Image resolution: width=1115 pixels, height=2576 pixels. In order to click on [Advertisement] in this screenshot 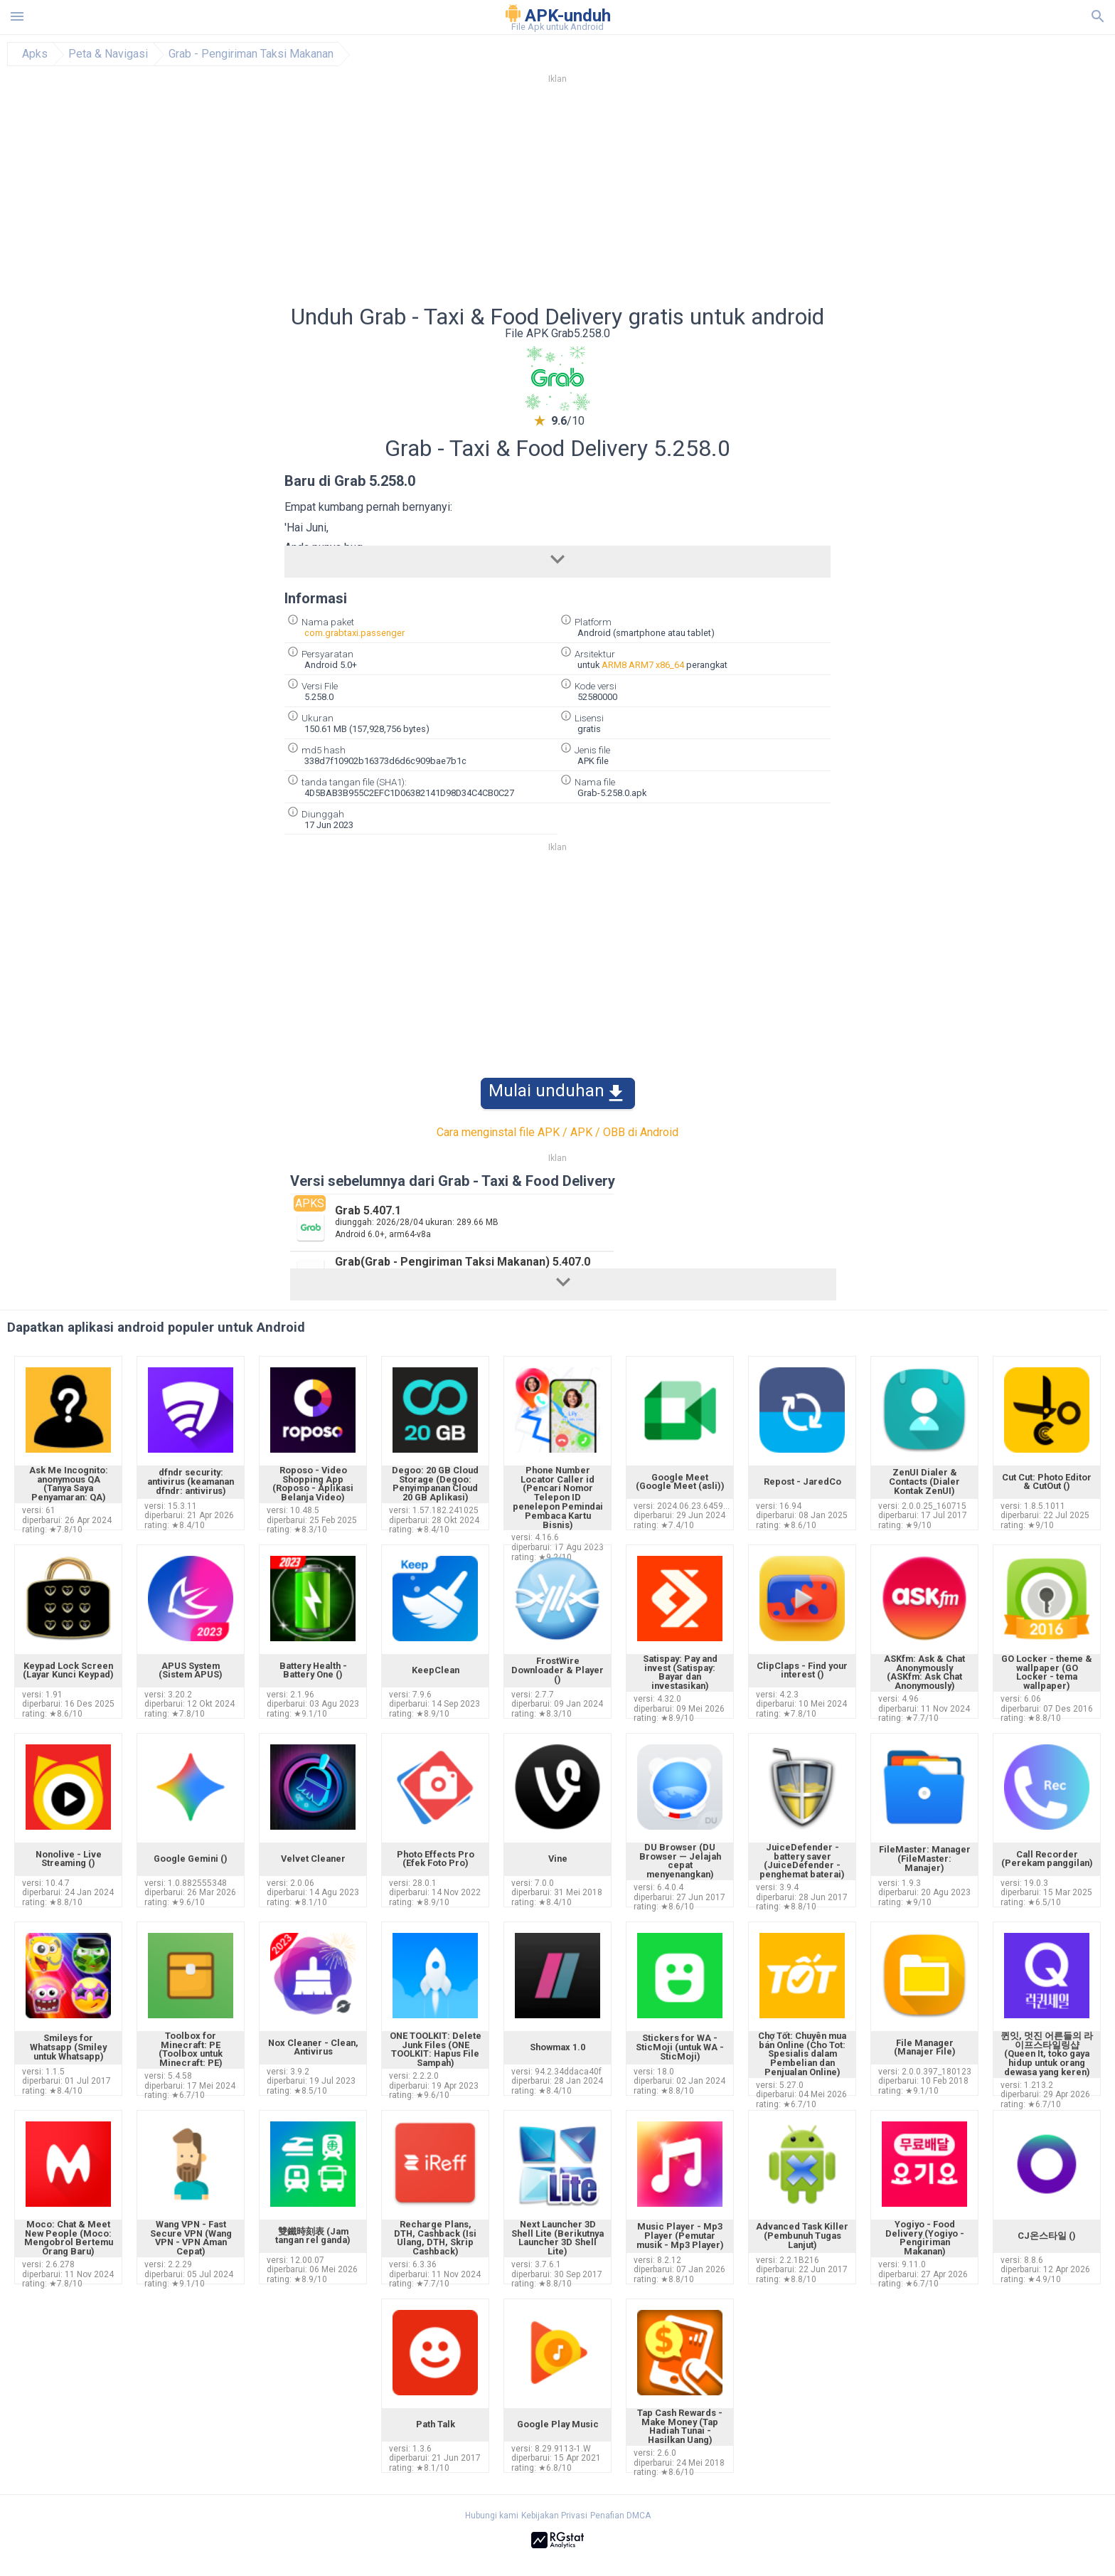, I will do `click(643, 198)`.